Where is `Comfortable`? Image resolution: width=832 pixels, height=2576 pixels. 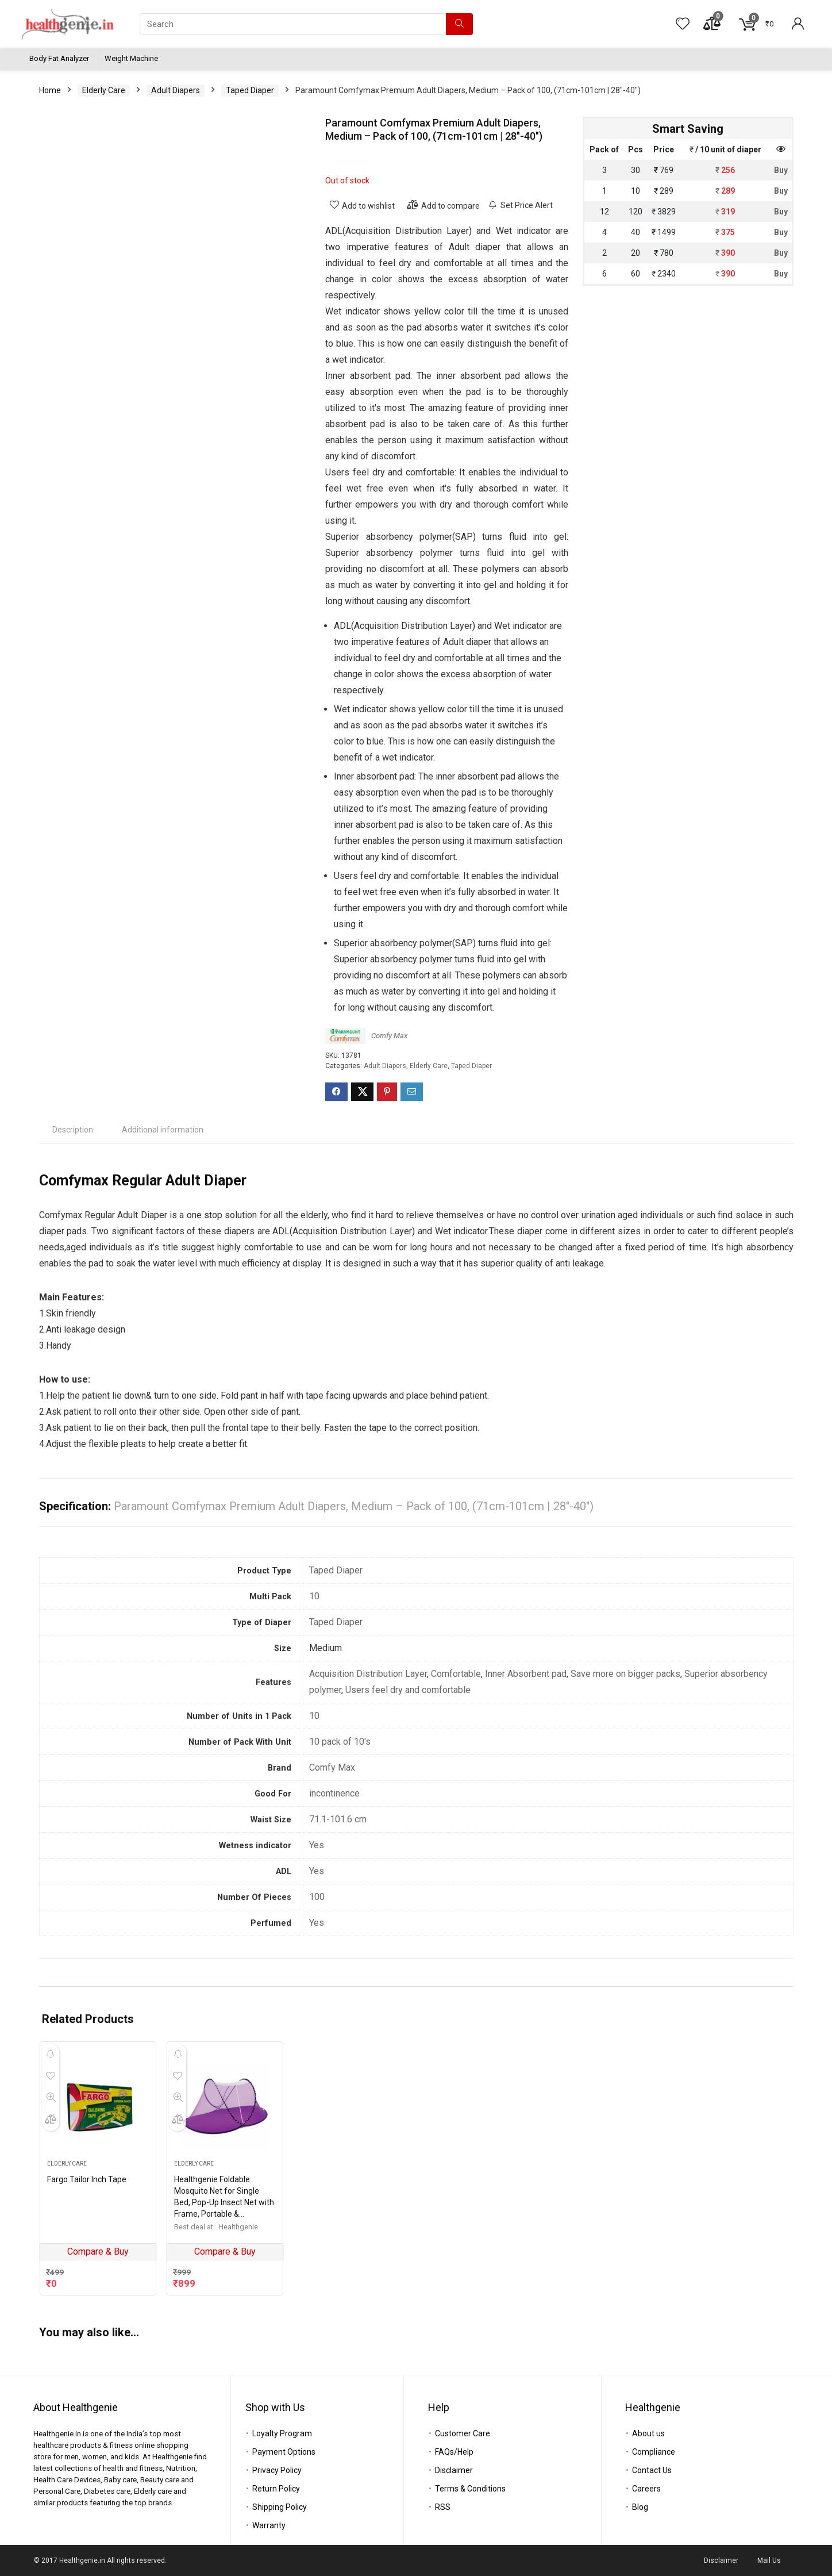
Comfortable is located at coordinates (456, 1673).